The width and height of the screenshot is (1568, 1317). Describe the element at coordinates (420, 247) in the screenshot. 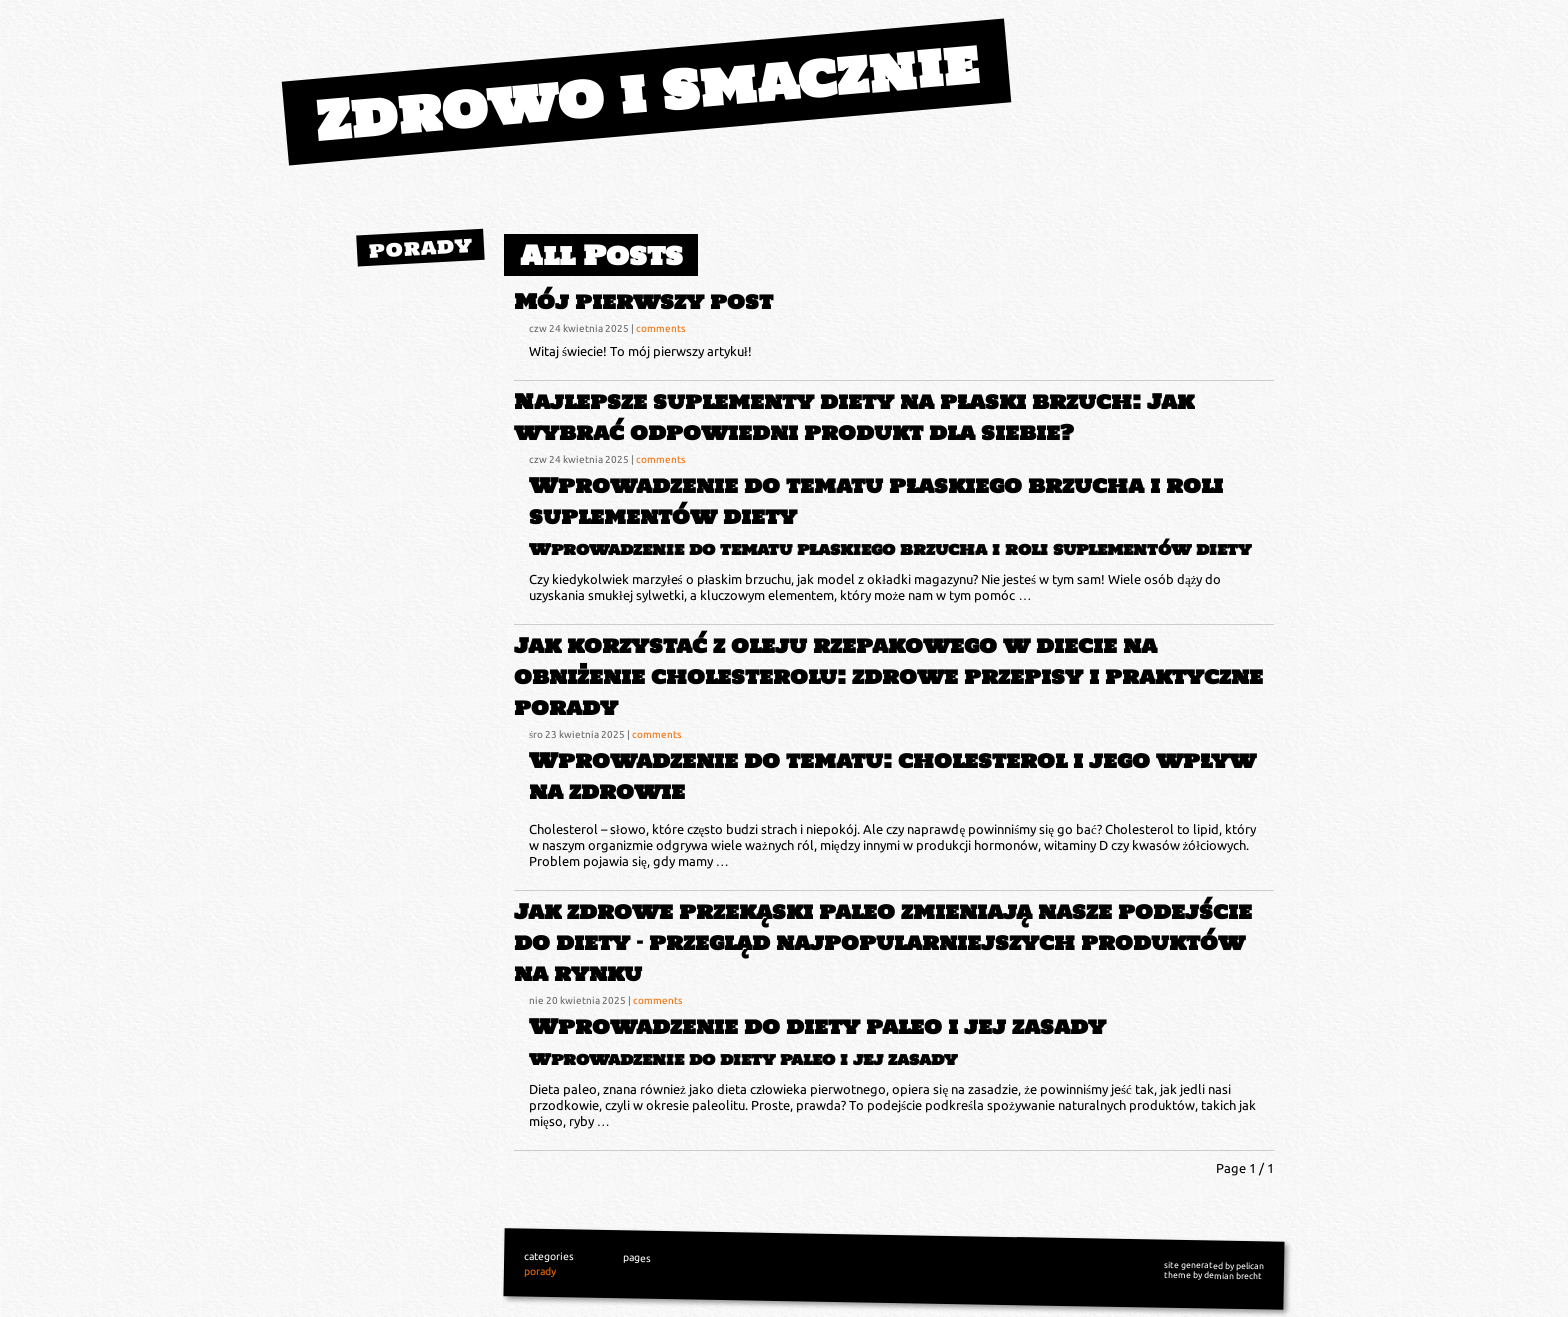

I see `porady` at that location.